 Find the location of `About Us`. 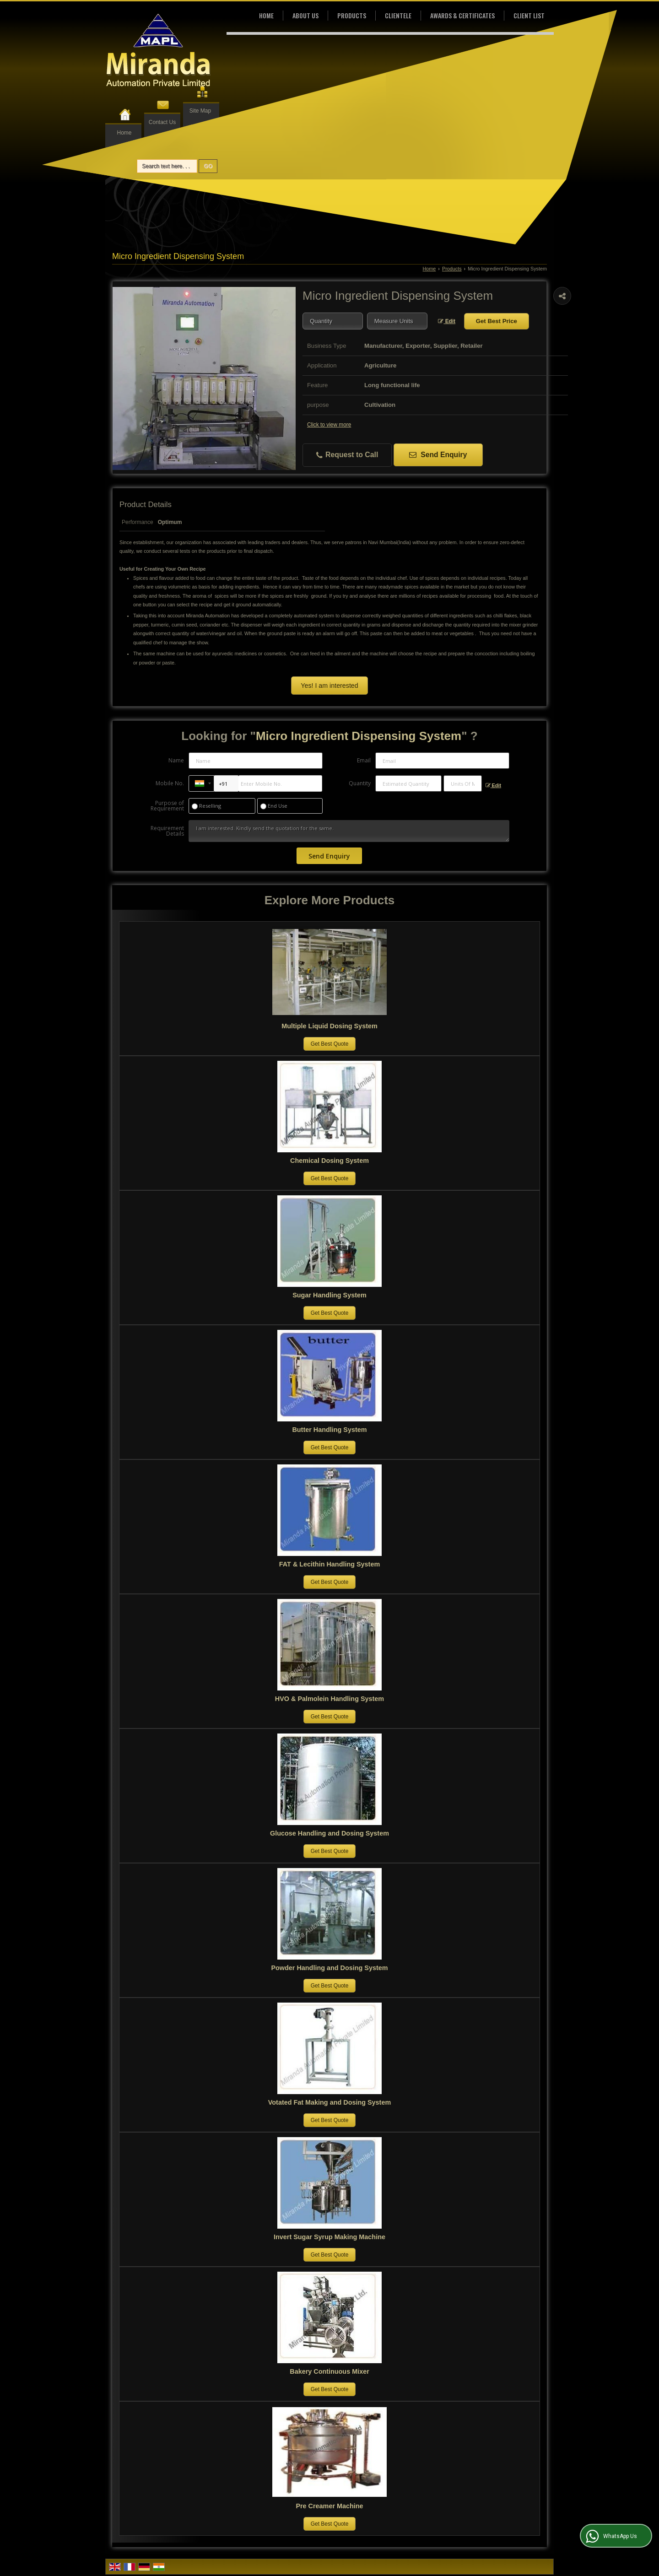

About Us is located at coordinates (305, 15).